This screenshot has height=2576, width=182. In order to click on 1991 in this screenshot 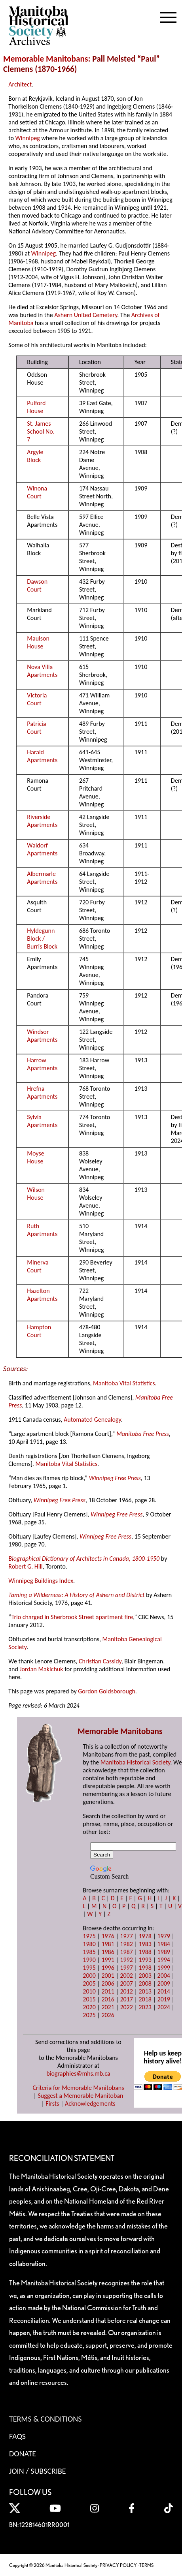, I will do `click(107, 1959)`.